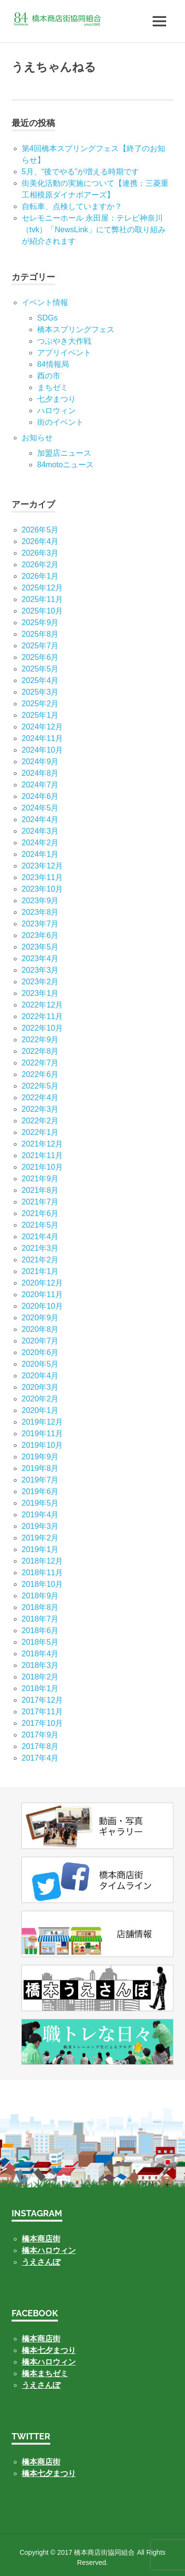 The image size is (185, 2576). Describe the element at coordinates (64, 453) in the screenshot. I see `加盟店ニュース` at that location.